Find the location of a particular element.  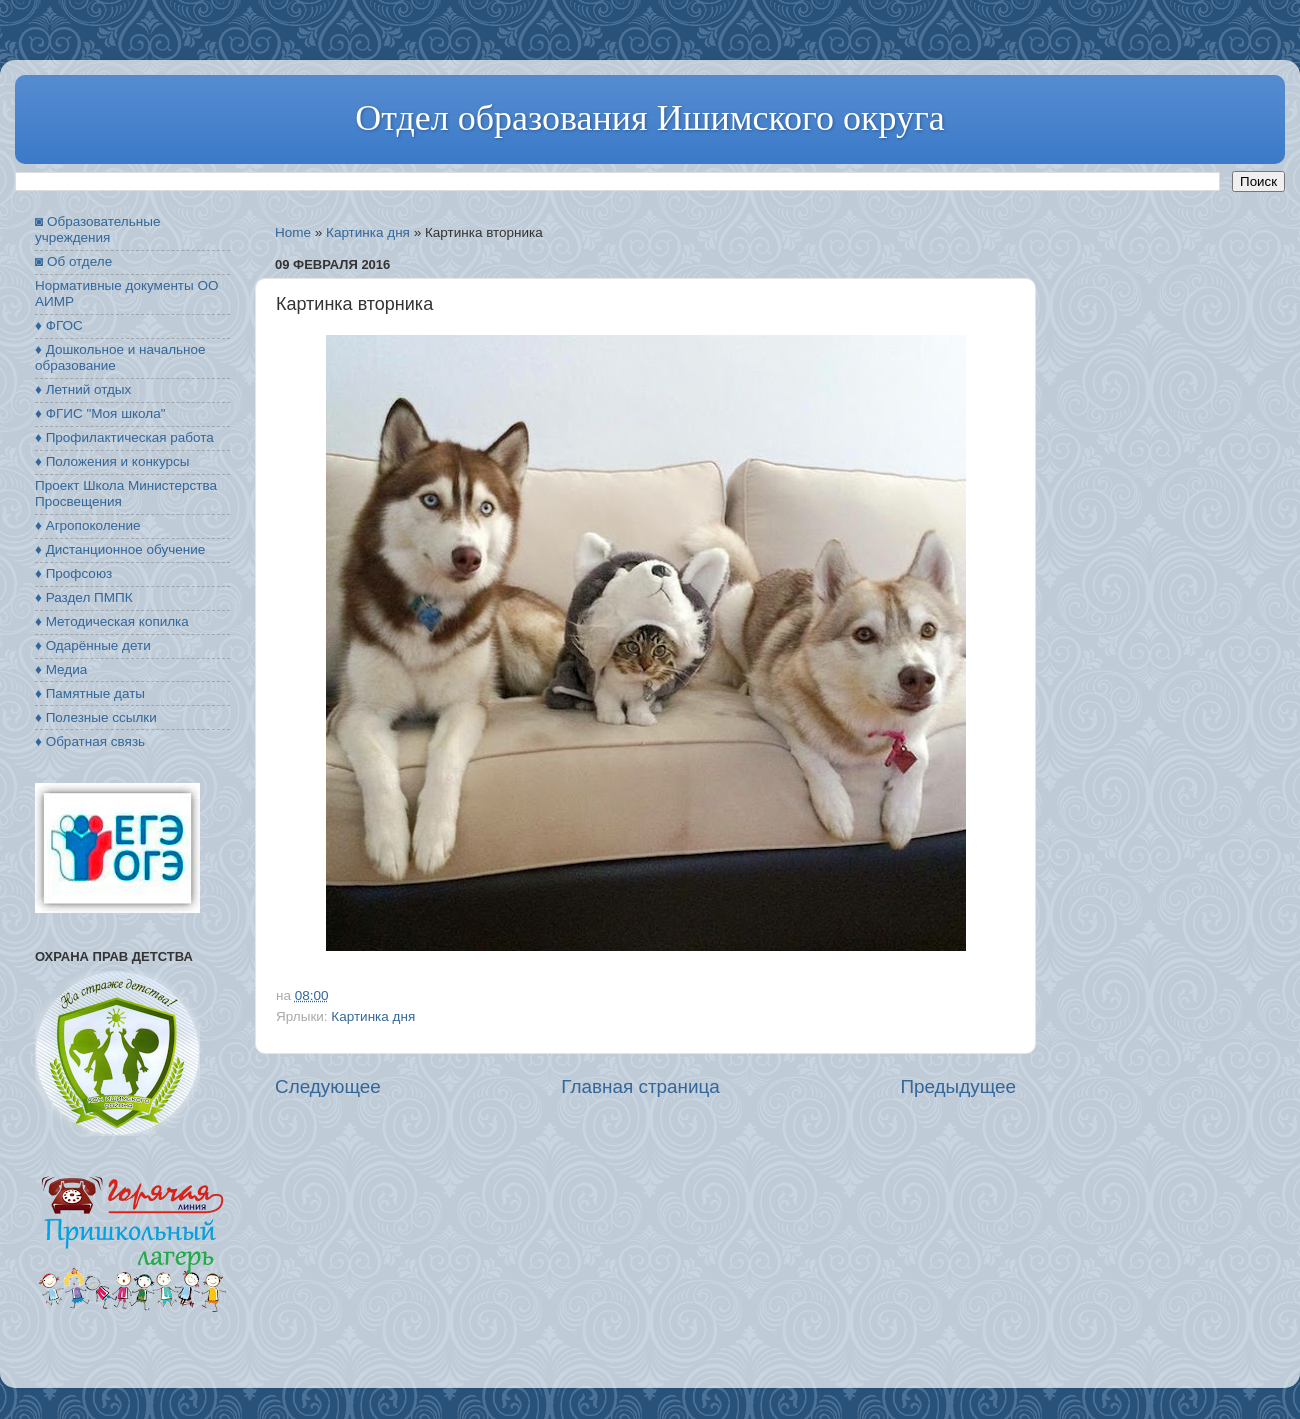

♦ Одарённые дети is located at coordinates (93, 645).